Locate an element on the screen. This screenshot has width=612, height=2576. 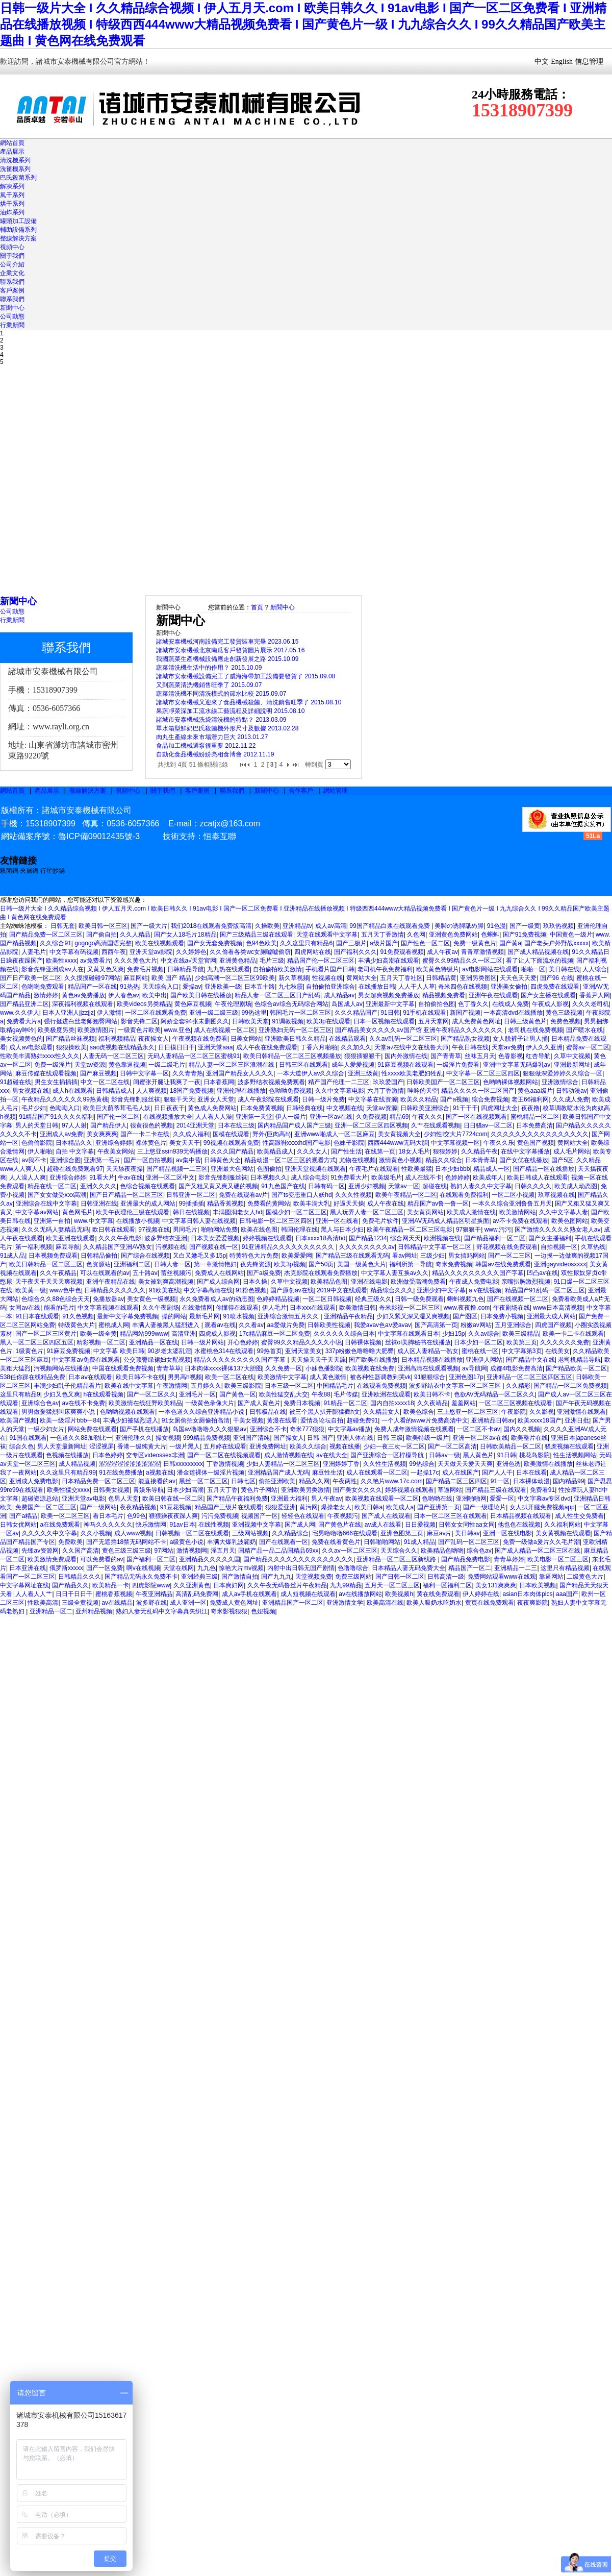
亚洲第一自拍 is located at coordinates (52, 1220).